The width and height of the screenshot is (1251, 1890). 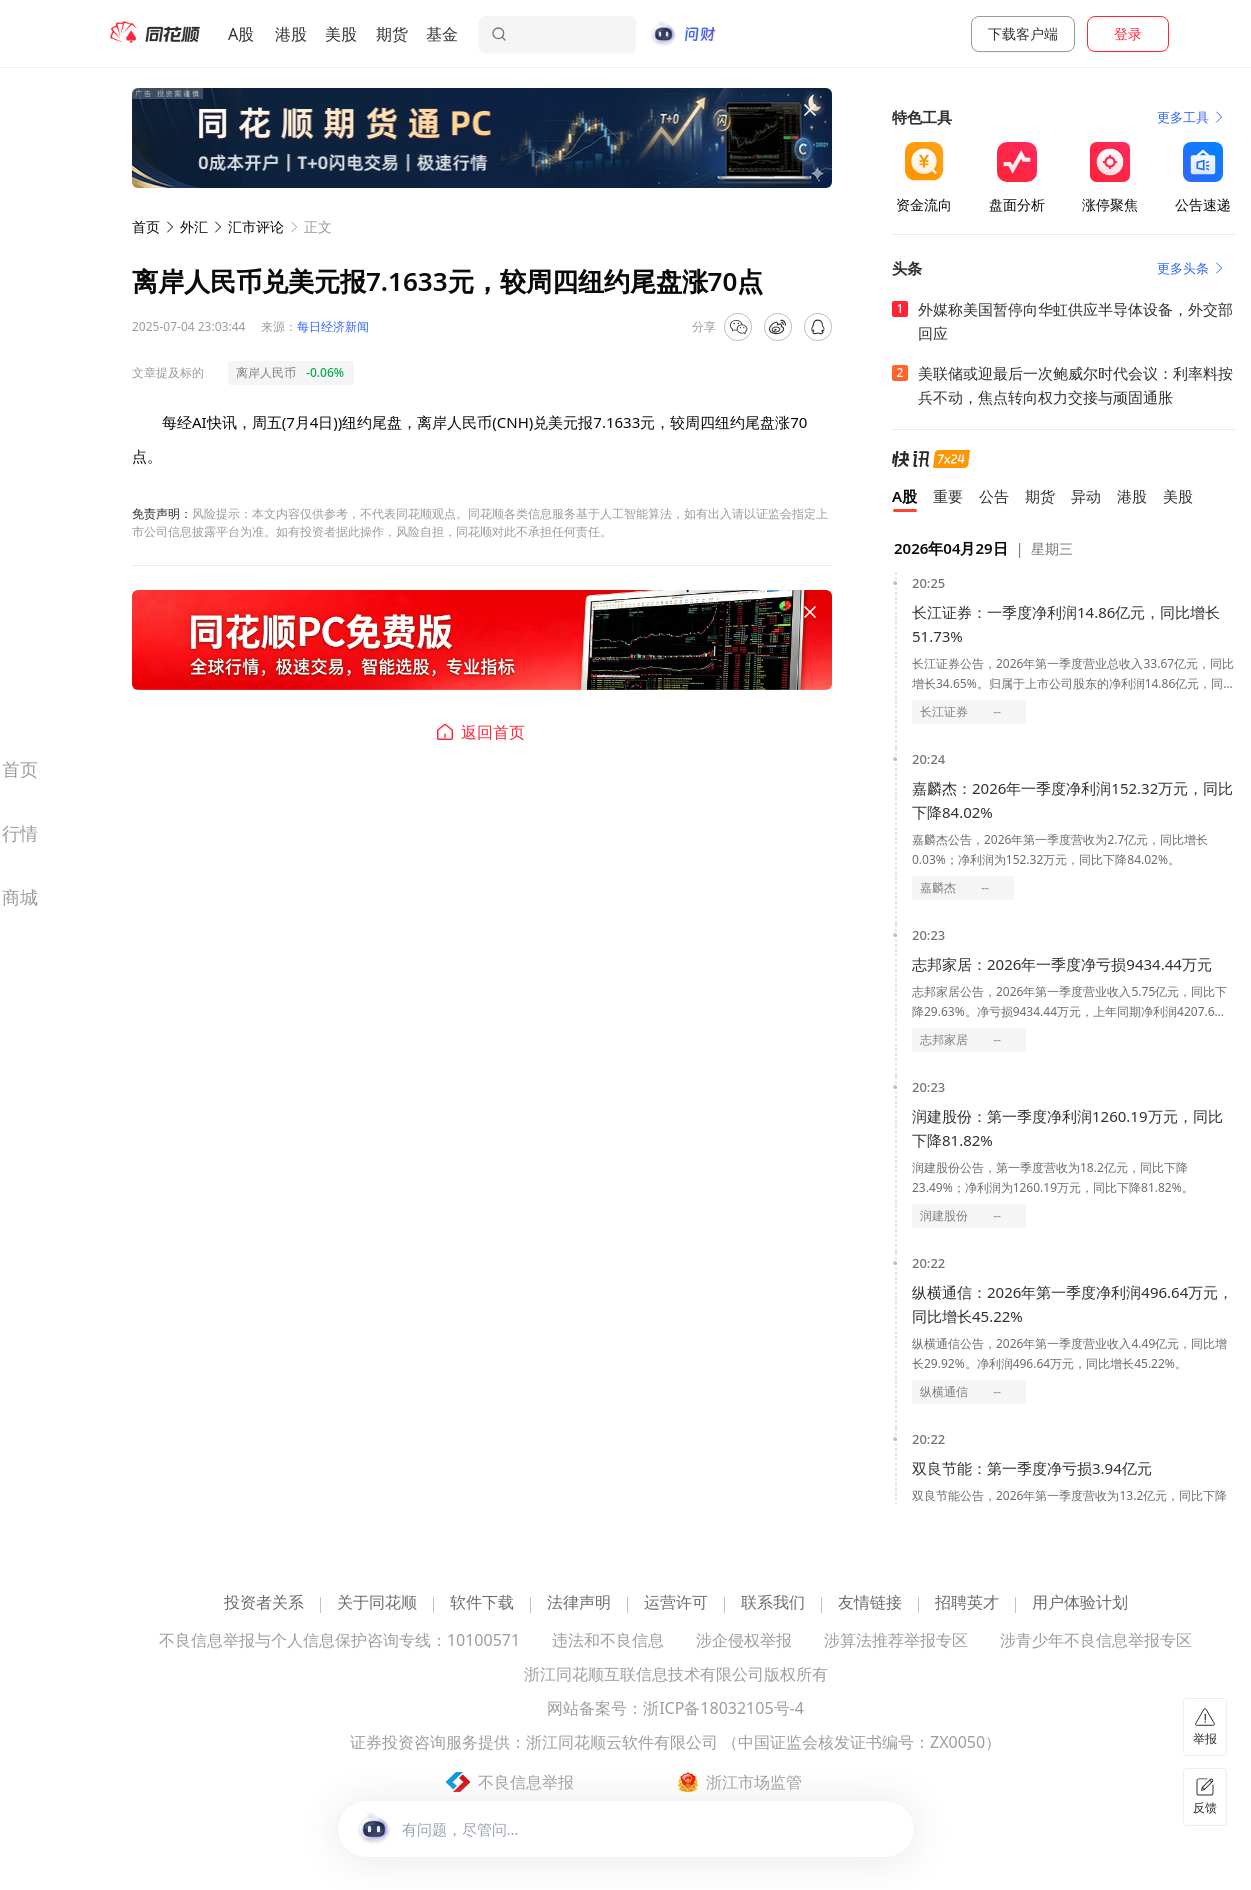 What do you see at coordinates (754, 1782) in the screenshot?
I see `浙江市场监管` at bounding box center [754, 1782].